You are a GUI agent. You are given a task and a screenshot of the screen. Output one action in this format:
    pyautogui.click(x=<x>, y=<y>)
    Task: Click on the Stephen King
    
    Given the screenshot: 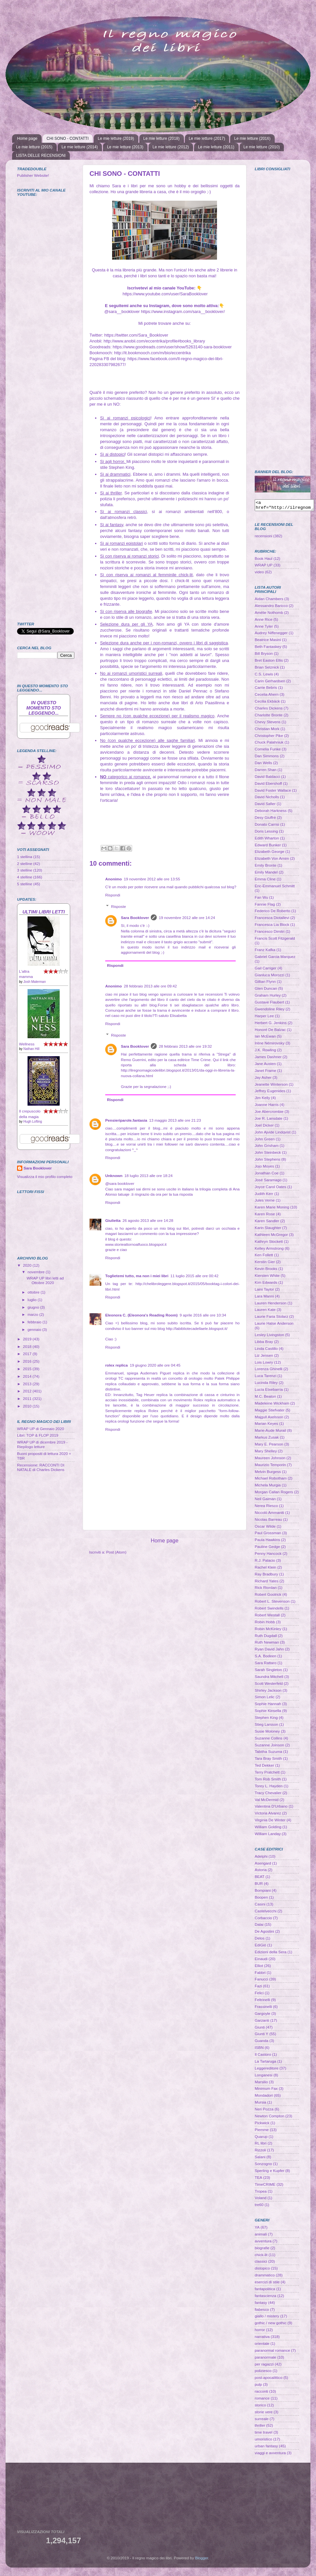 What is the action you would take?
    pyautogui.click(x=266, y=1719)
    